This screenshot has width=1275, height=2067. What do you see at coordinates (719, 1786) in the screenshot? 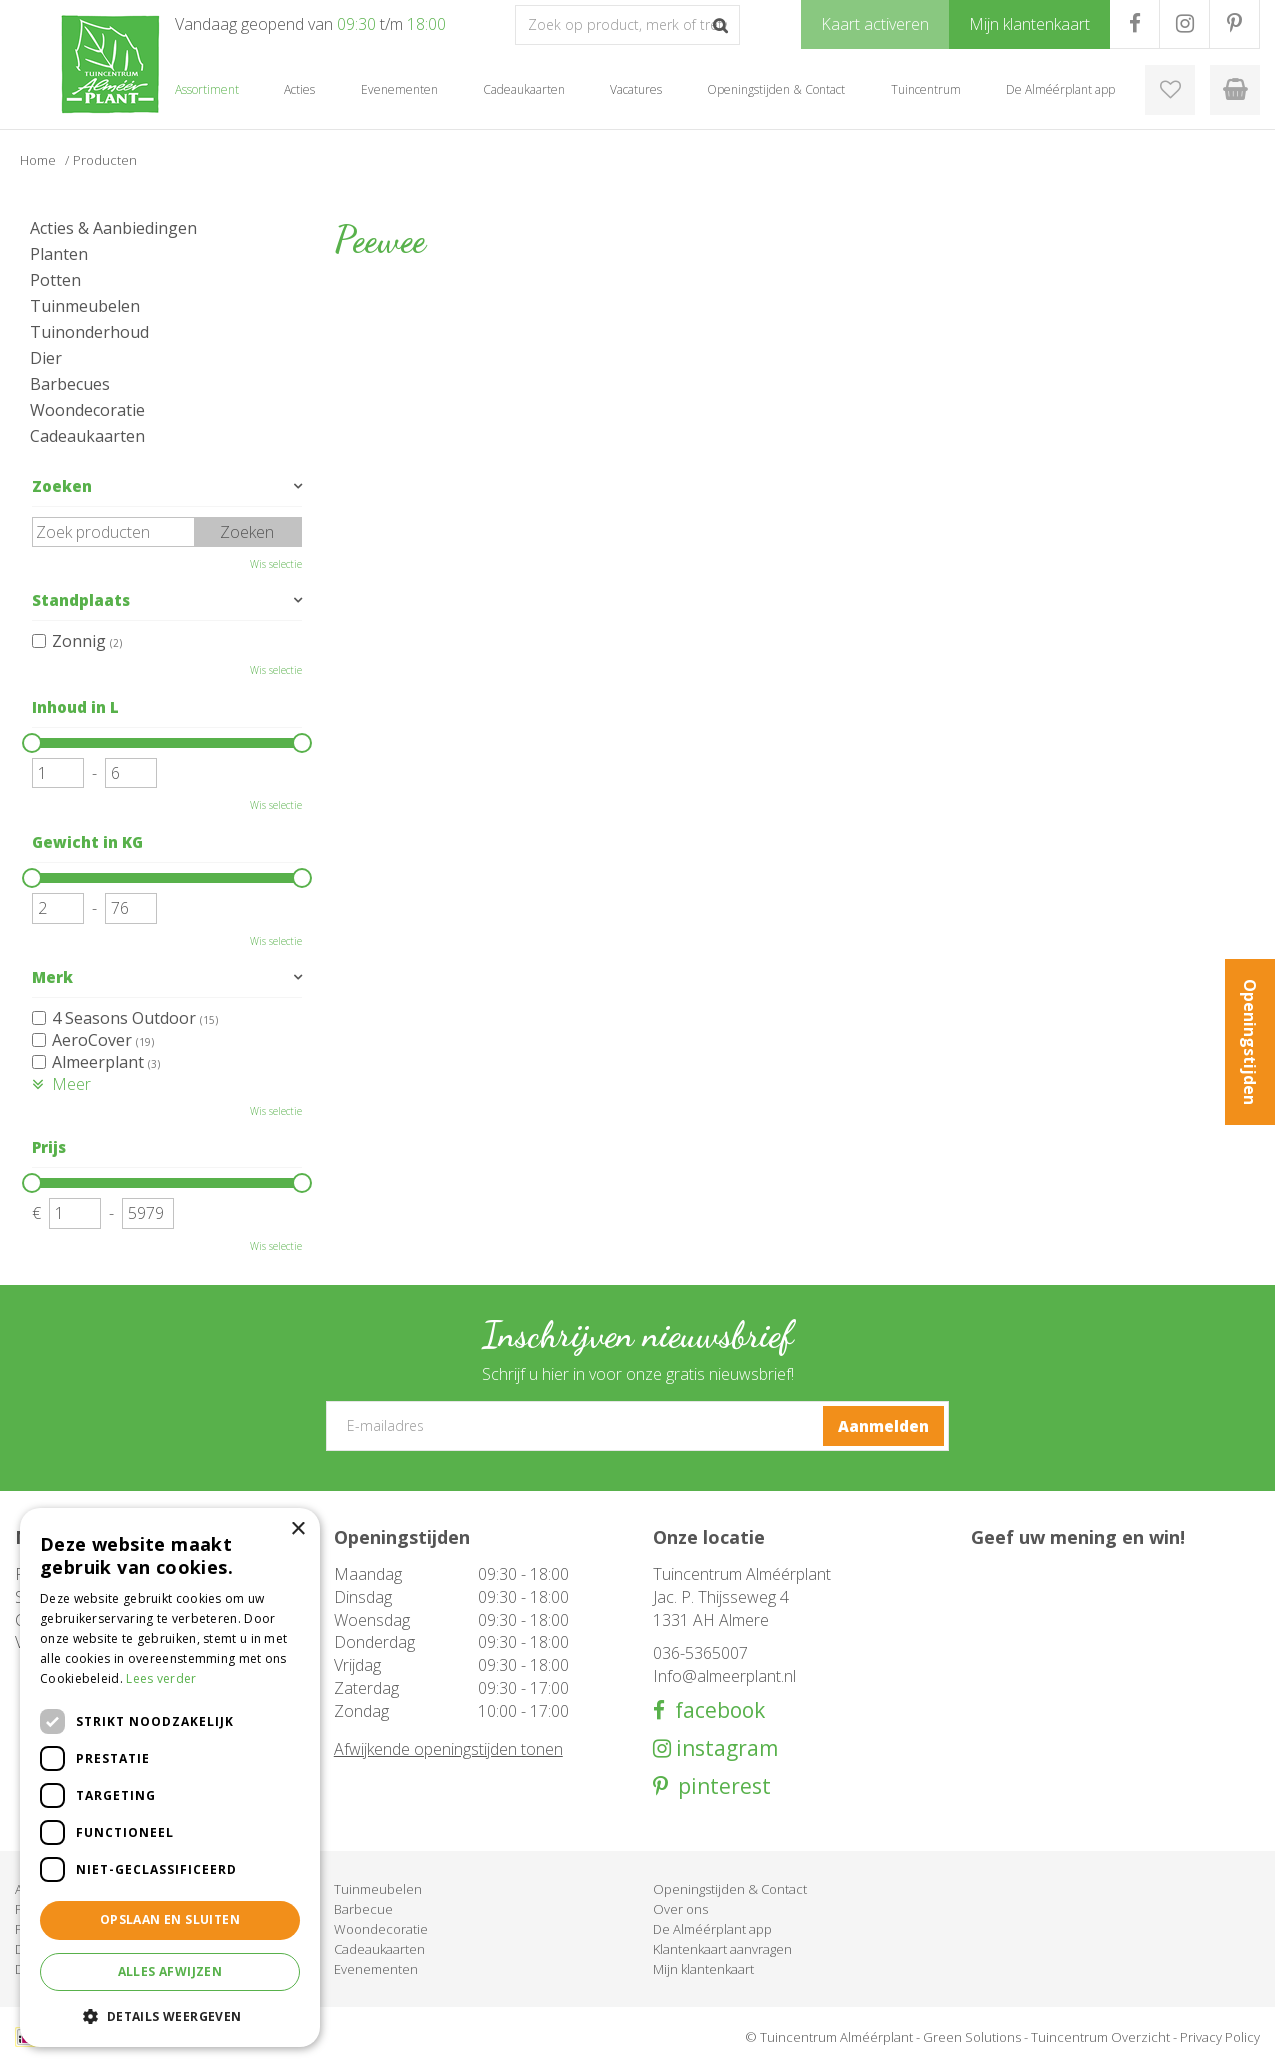
I see `pinterest` at bounding box center [719, 1786].